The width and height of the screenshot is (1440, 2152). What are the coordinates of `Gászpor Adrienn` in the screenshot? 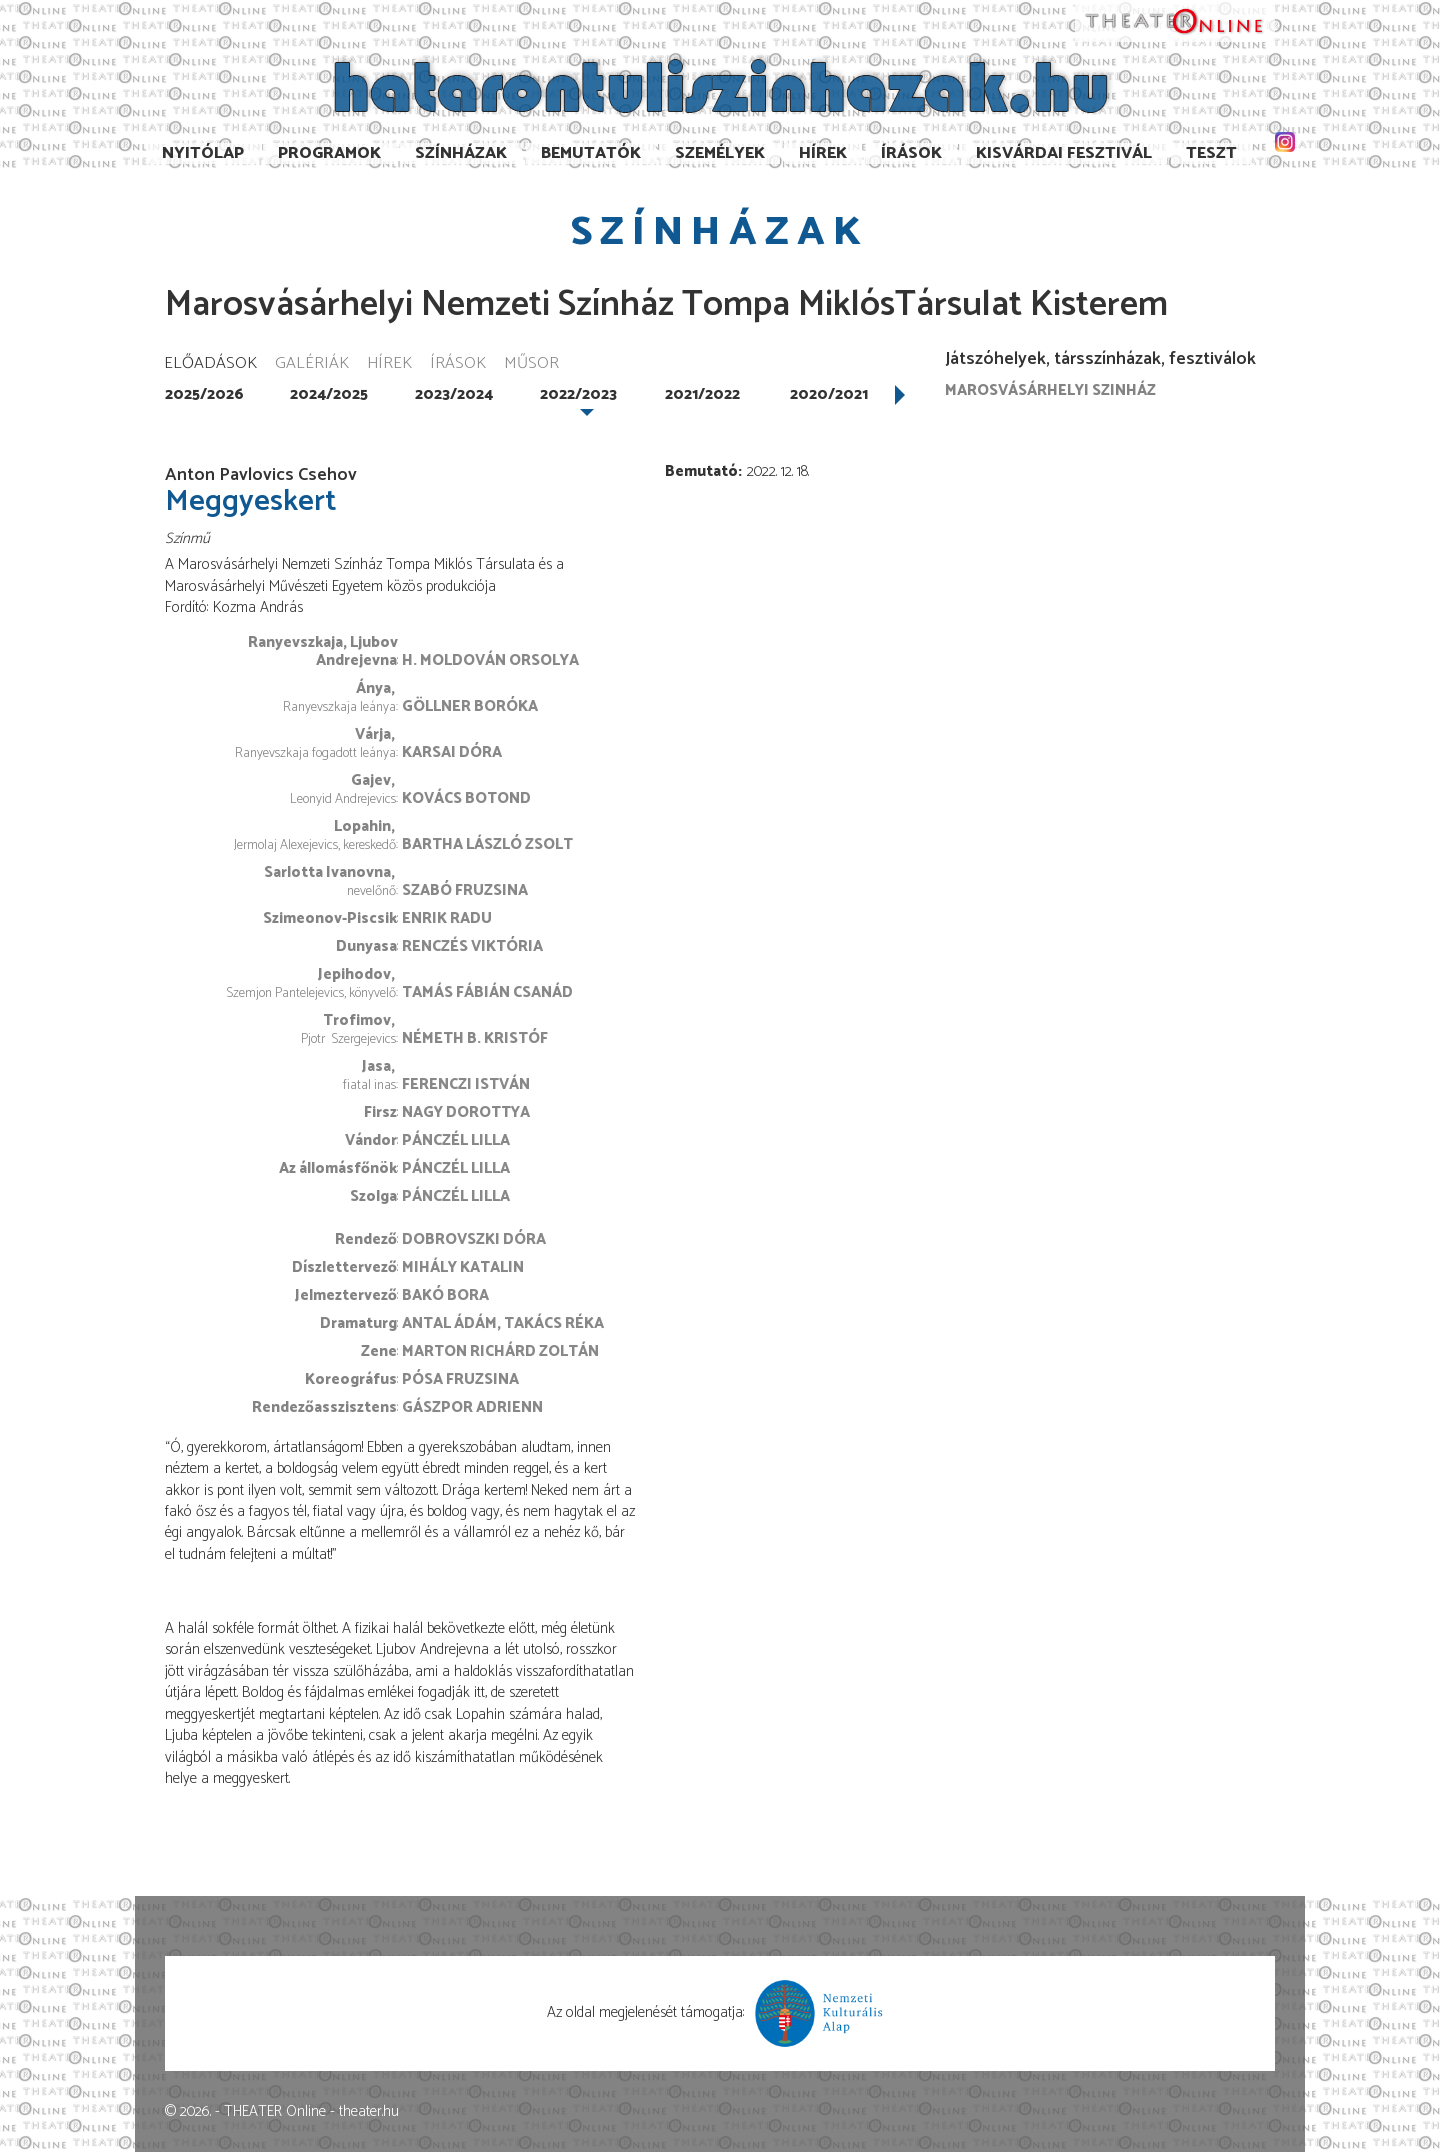 It's located at (472, 1407).